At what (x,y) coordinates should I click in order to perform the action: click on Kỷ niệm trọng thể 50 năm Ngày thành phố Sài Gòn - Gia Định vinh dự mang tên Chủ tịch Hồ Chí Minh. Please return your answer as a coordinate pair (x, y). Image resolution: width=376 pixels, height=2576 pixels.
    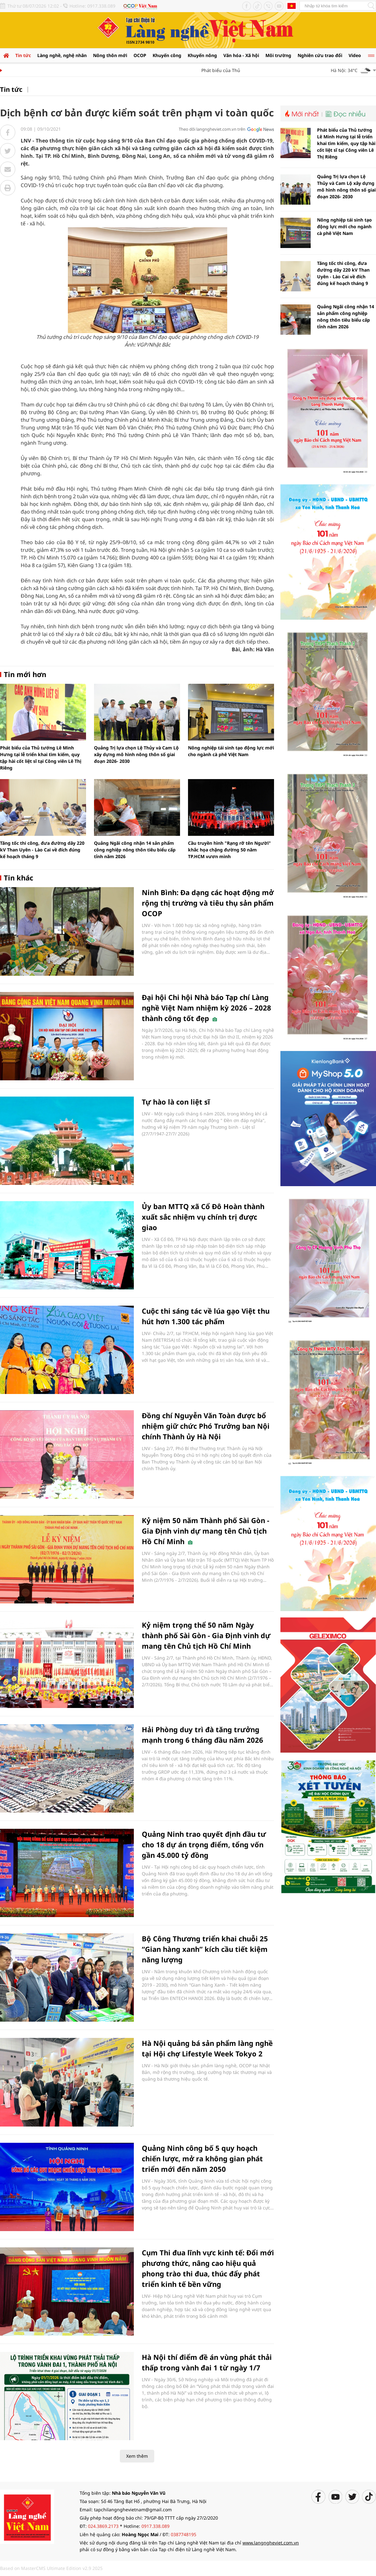
    Looking at the image, I should click on (206, 1635).